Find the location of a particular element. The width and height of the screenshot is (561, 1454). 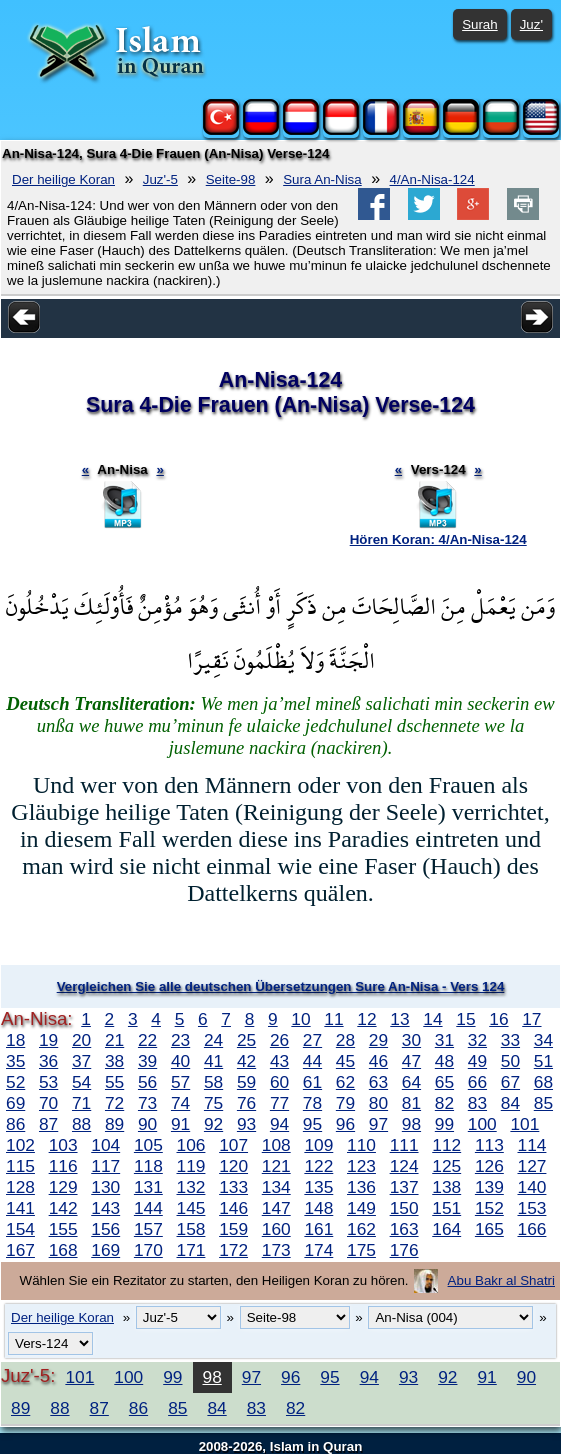

54 is located at coordinates (81, 1082).